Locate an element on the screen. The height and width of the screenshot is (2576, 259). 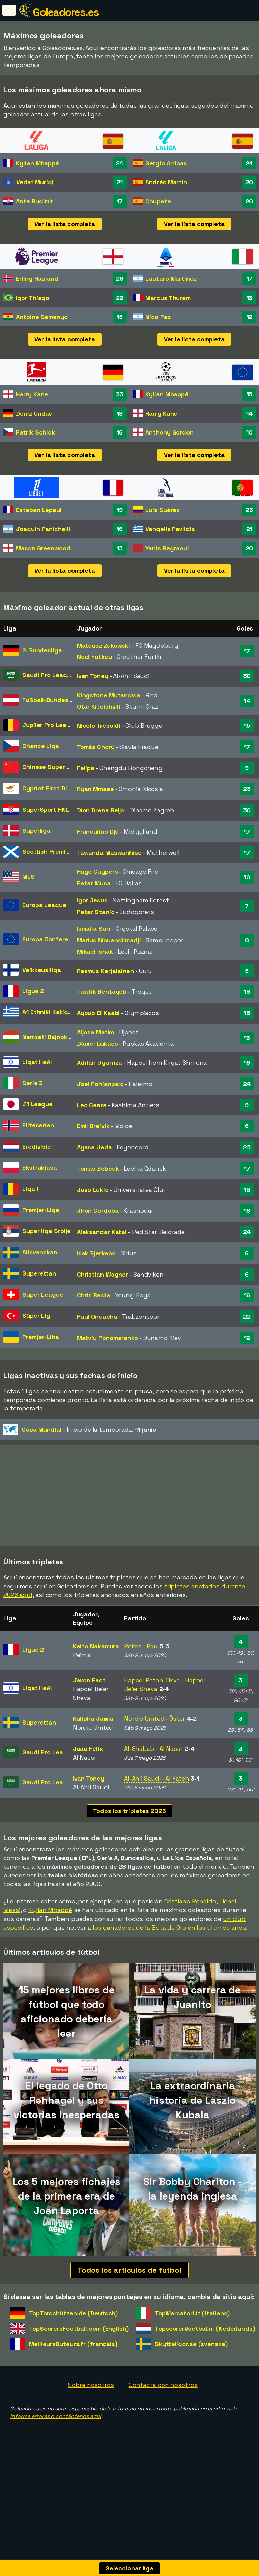
Lautaro Martinez is located at coordinates (170, 278).